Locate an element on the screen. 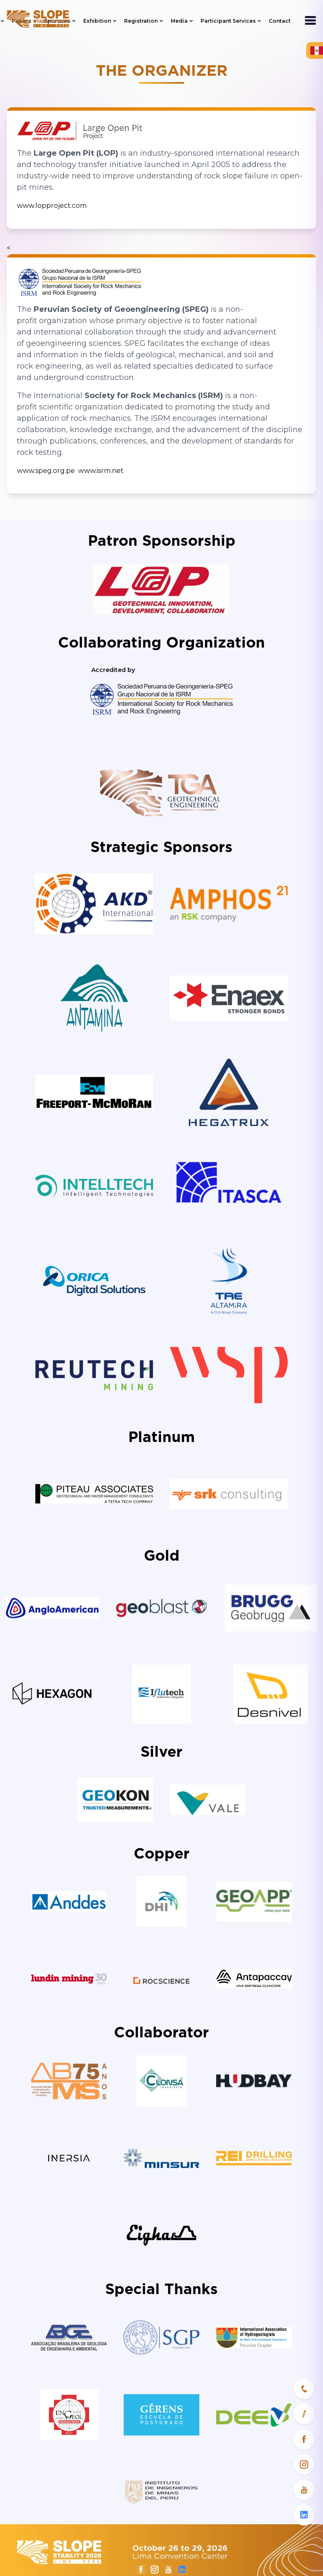  Registration is located at coordinates (144, 21).